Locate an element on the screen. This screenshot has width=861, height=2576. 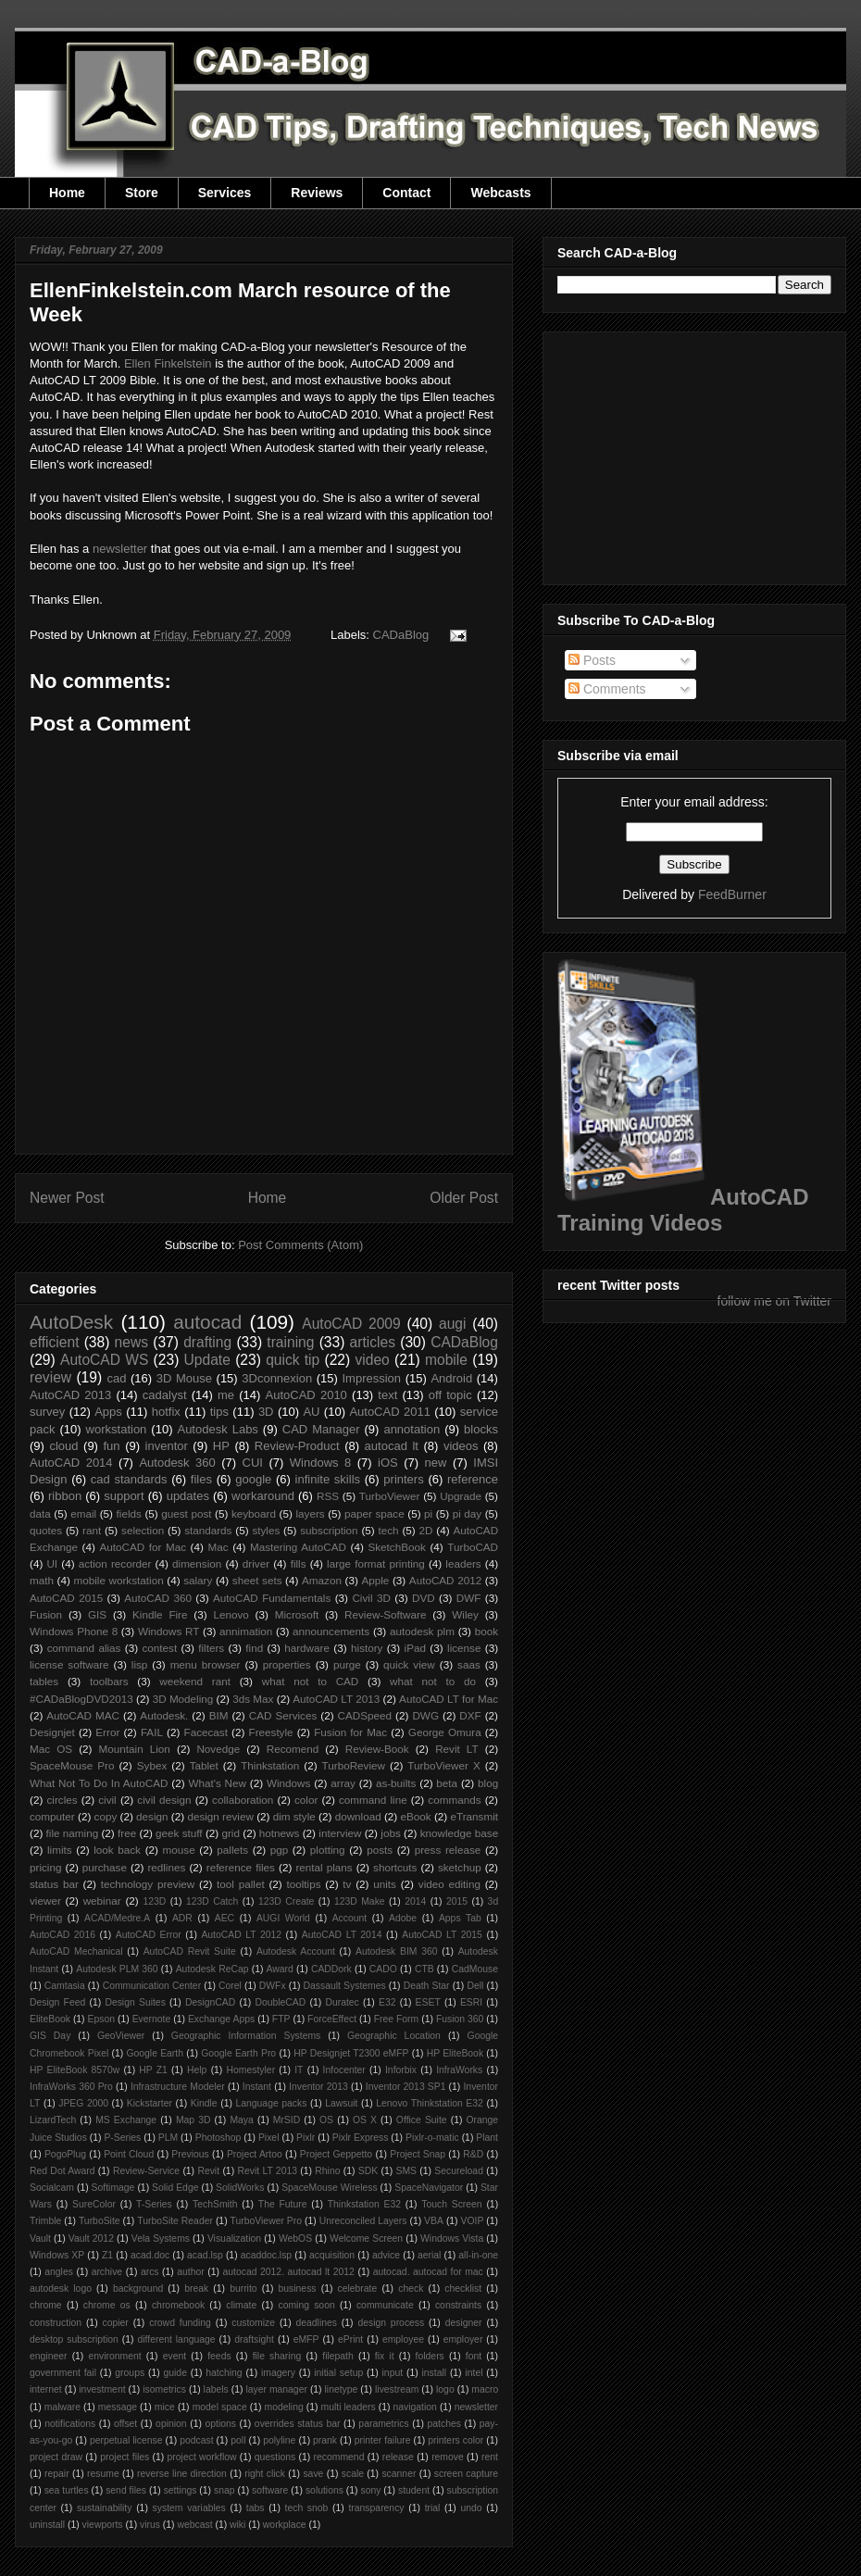
TurboSite is located at coordinates (99, 2221).